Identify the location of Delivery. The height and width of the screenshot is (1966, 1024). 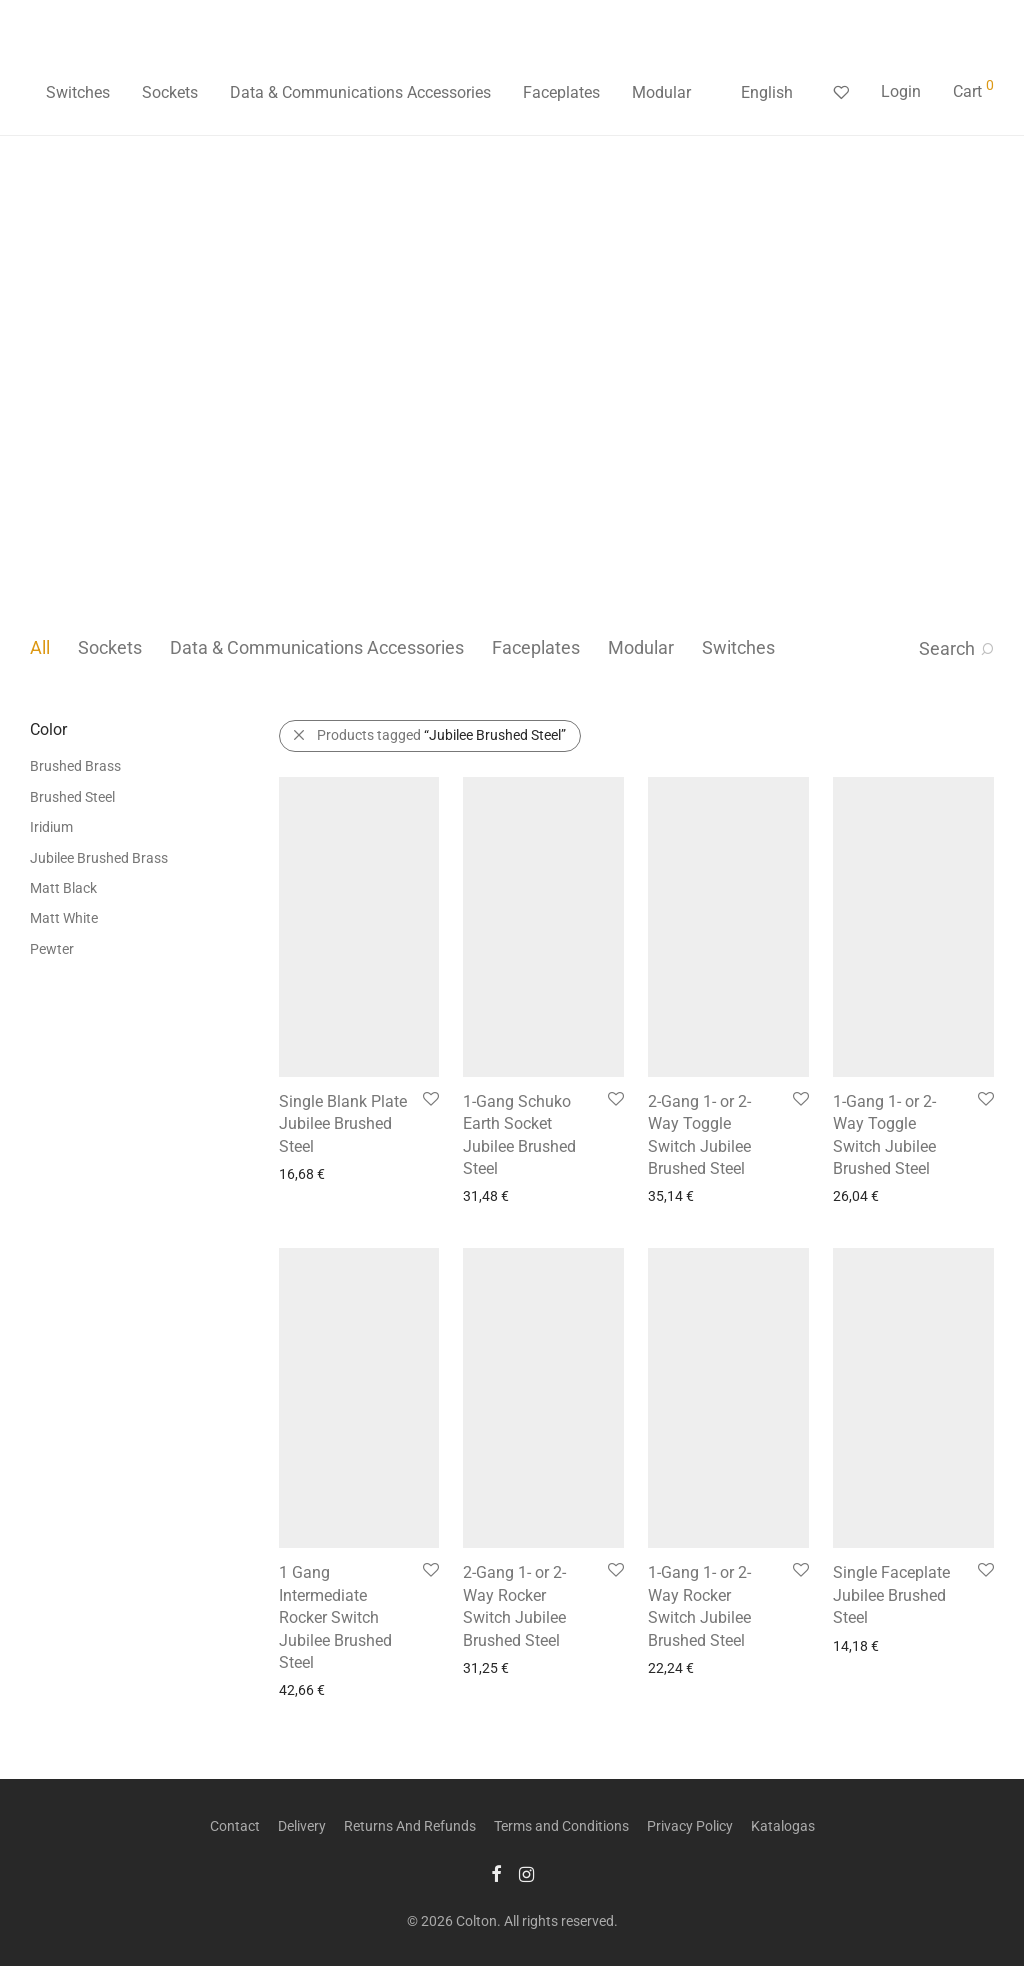
(302, 1826).